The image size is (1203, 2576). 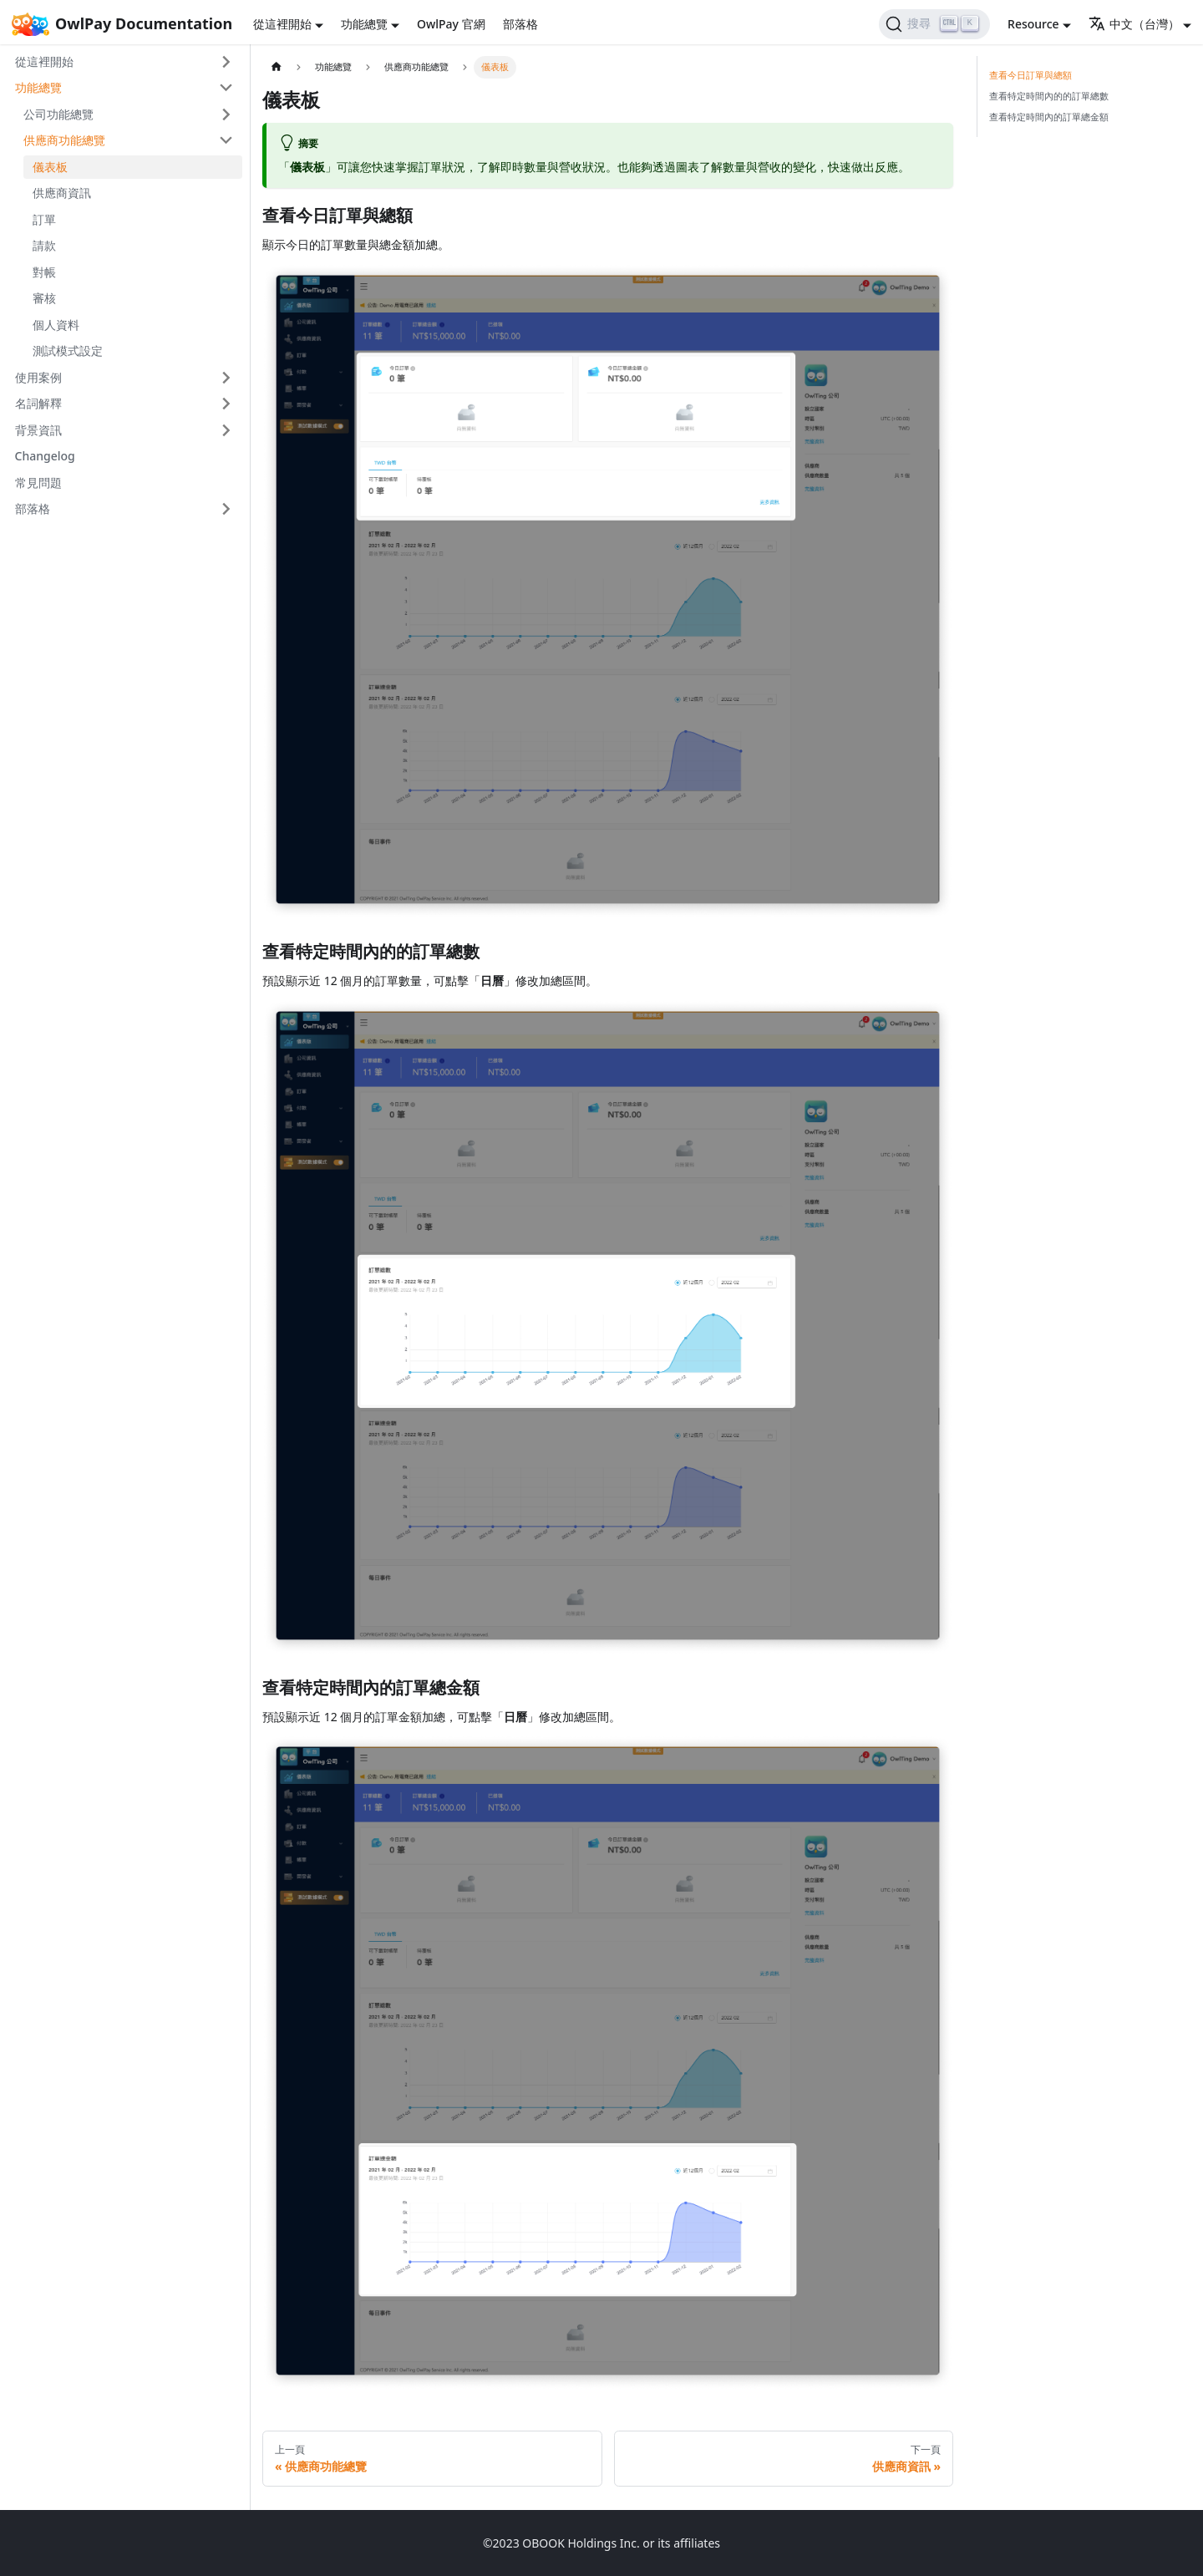 I want to click on 請款, so click(x=44, y=245).